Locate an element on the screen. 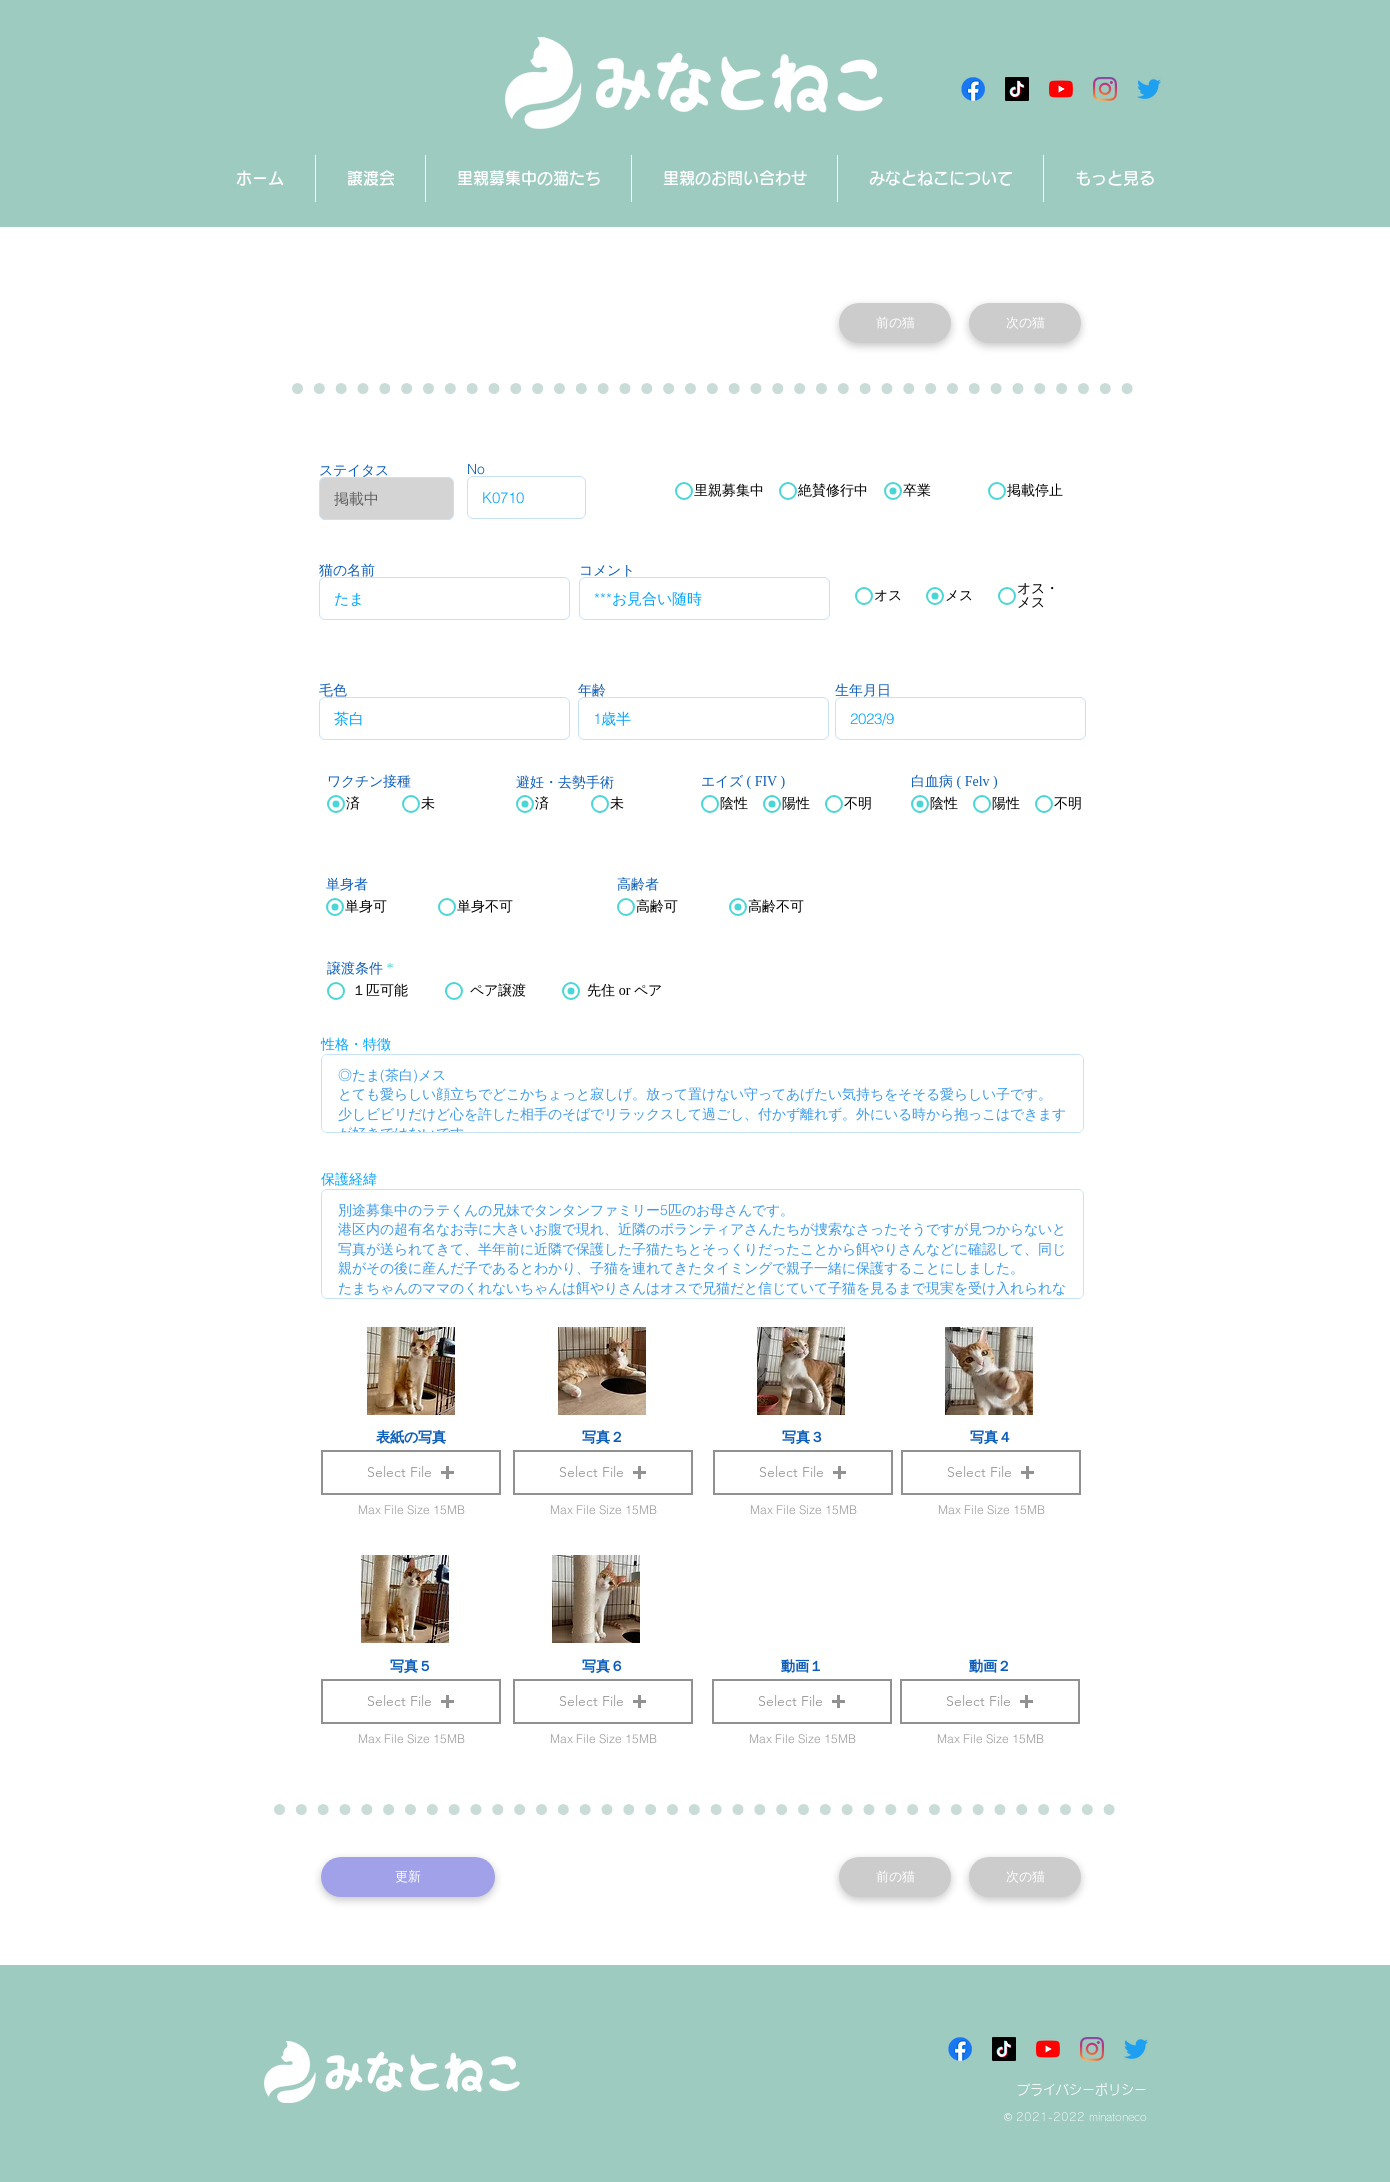  動画２ is located at coordinates (990, 1666).